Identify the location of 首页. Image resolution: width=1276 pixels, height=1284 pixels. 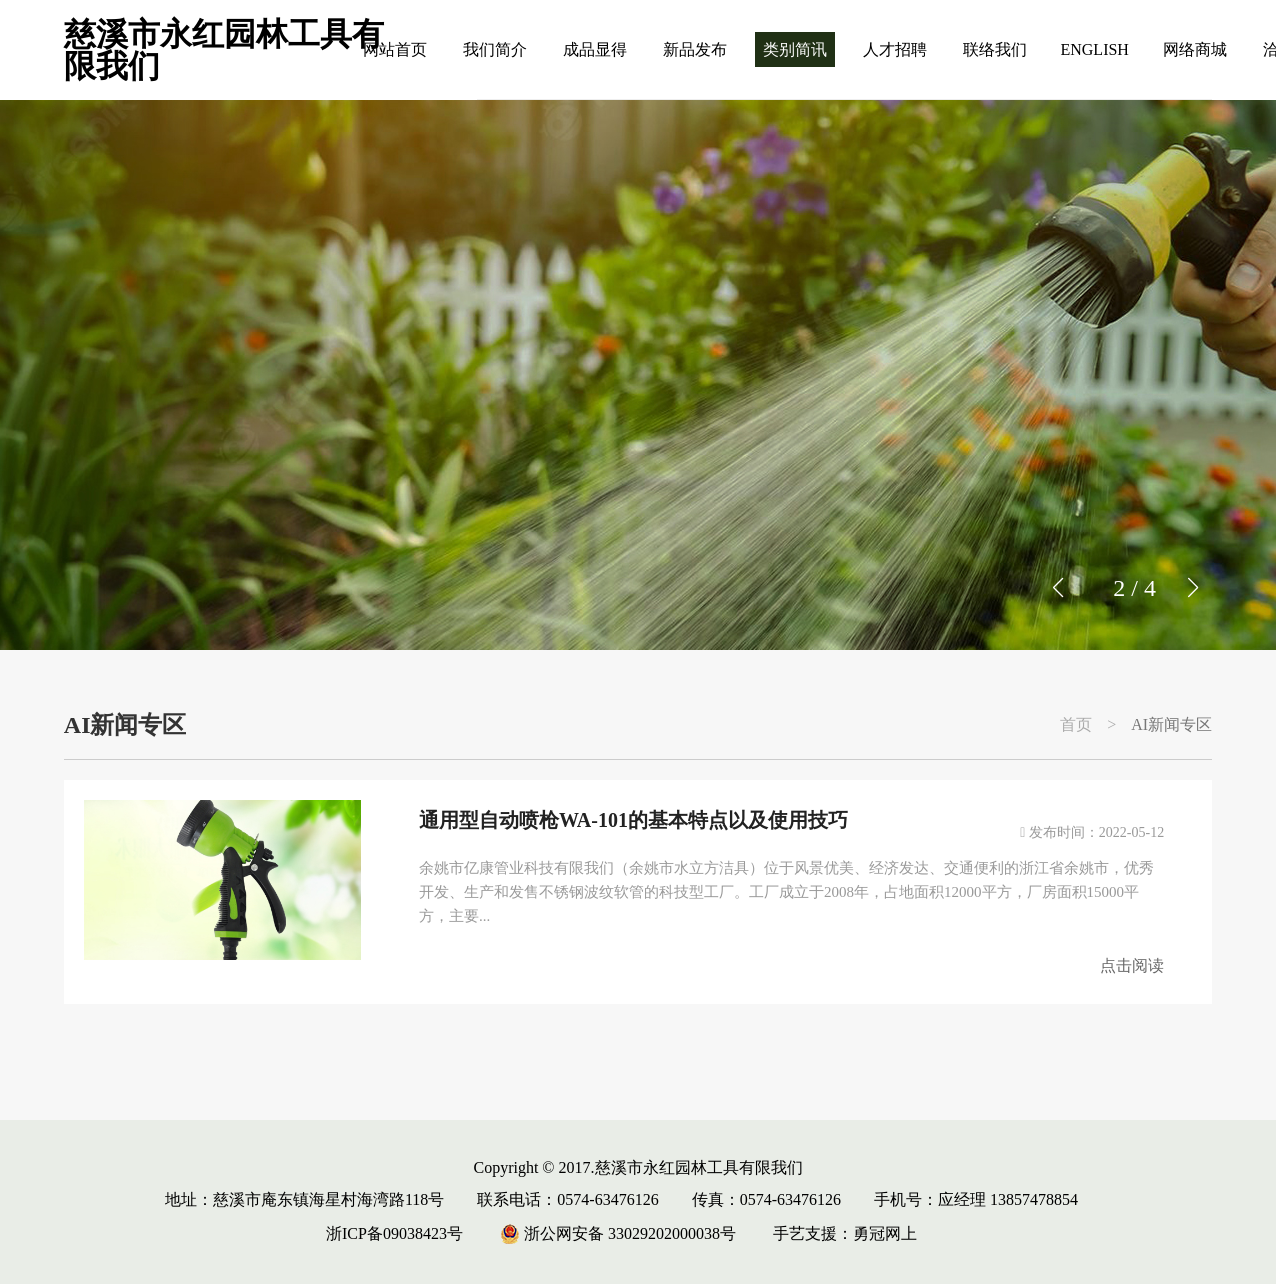
(1076, 725).